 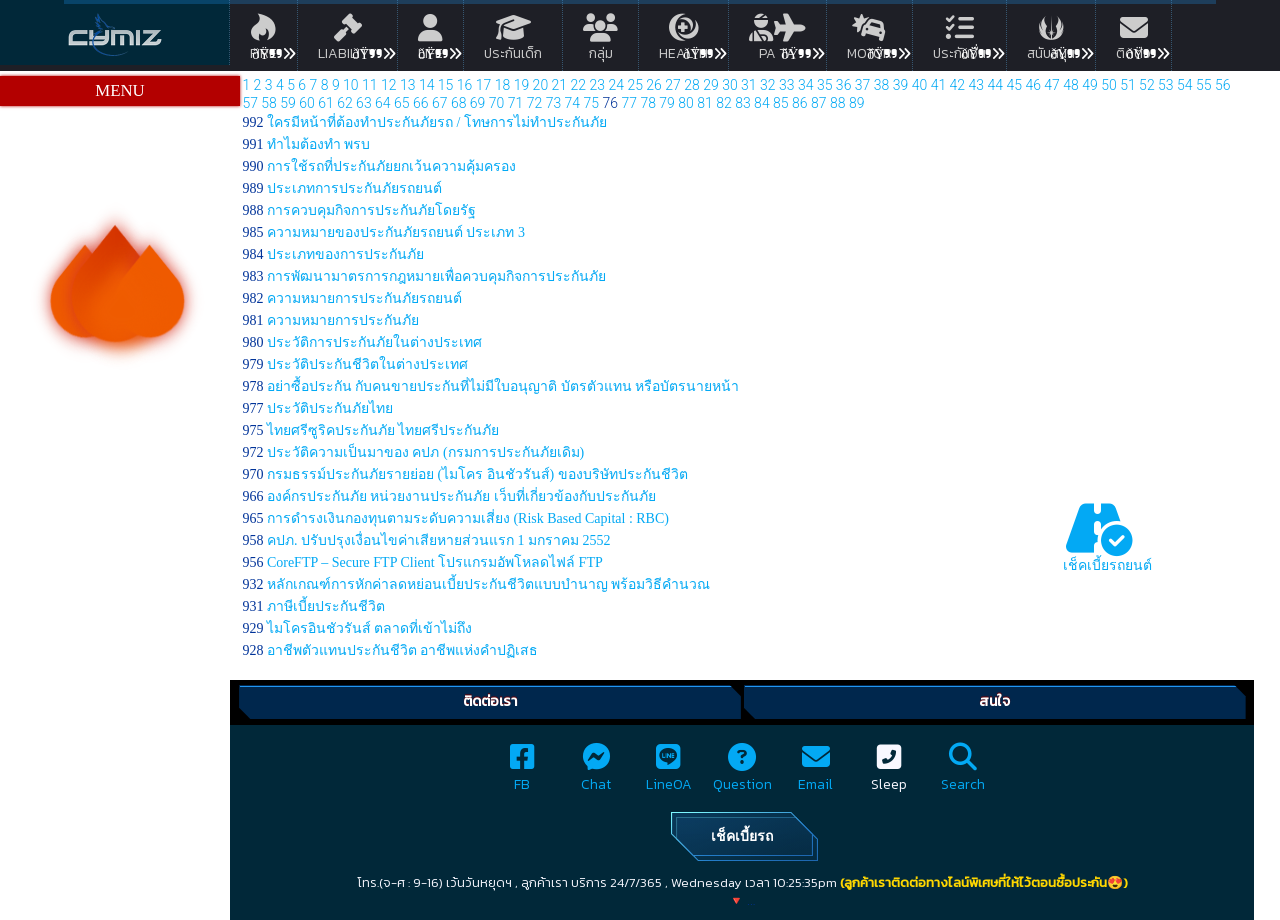 I want to click on Search, so click(x=963, y=773).